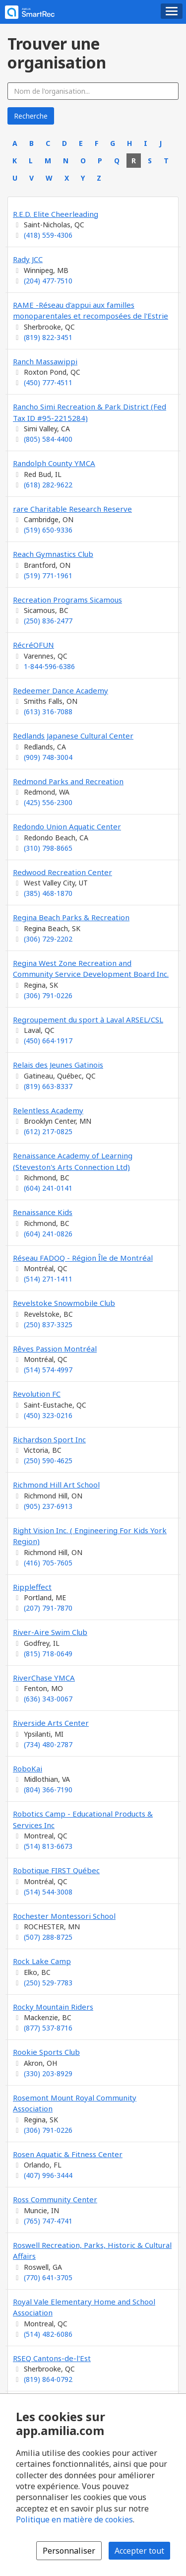  What do you see at coordinates (48, 1460) in the screenshot?
I see `(250) 590-4625` at bounding box center [48, 1460].